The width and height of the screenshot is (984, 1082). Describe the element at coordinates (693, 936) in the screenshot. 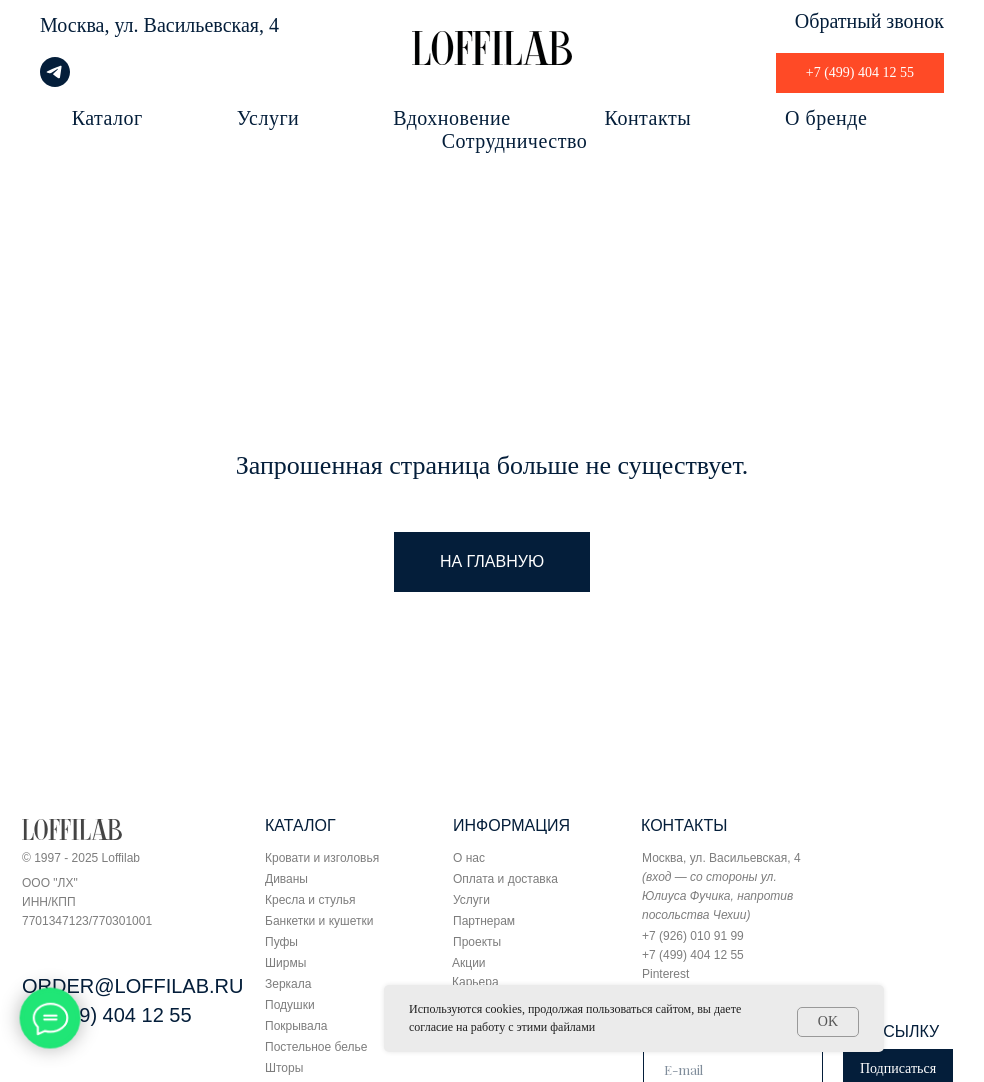

I see `+7 (926) 010 91 99` at that location.